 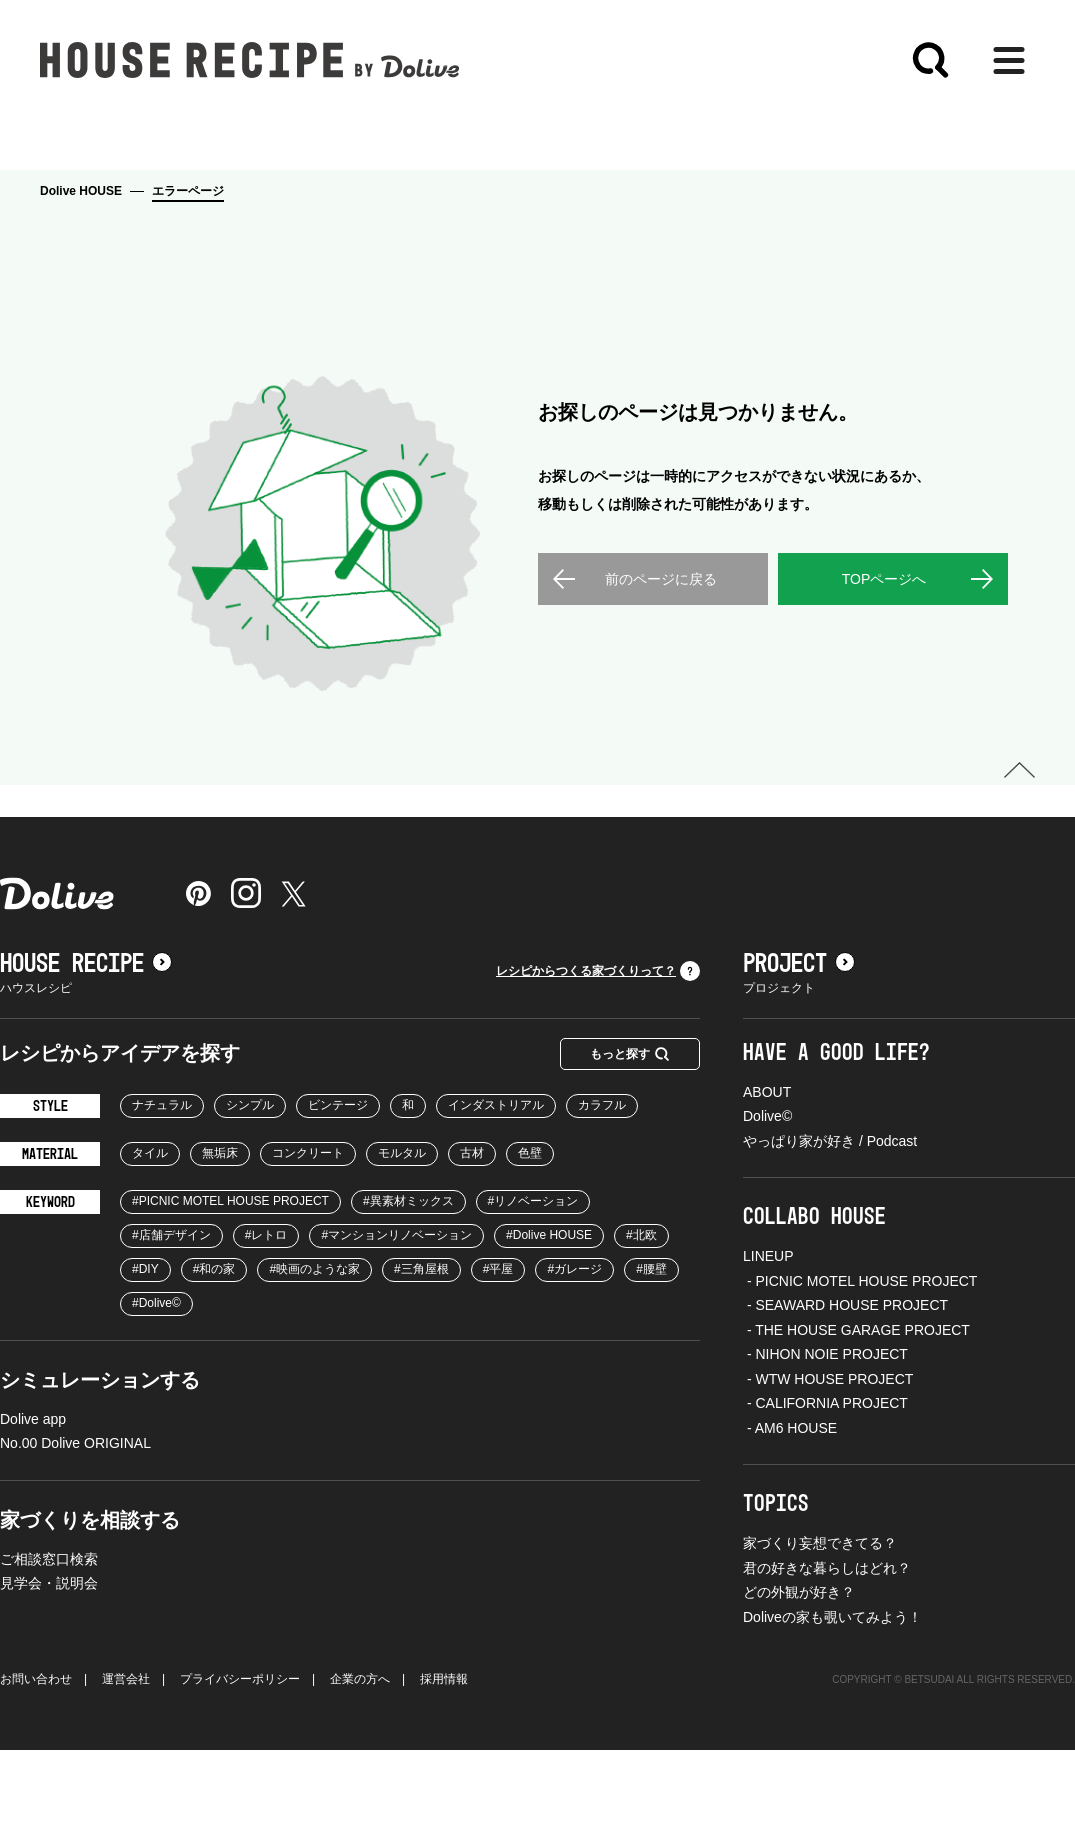 I want to click on モルタル, so click(x=402, y=1229).